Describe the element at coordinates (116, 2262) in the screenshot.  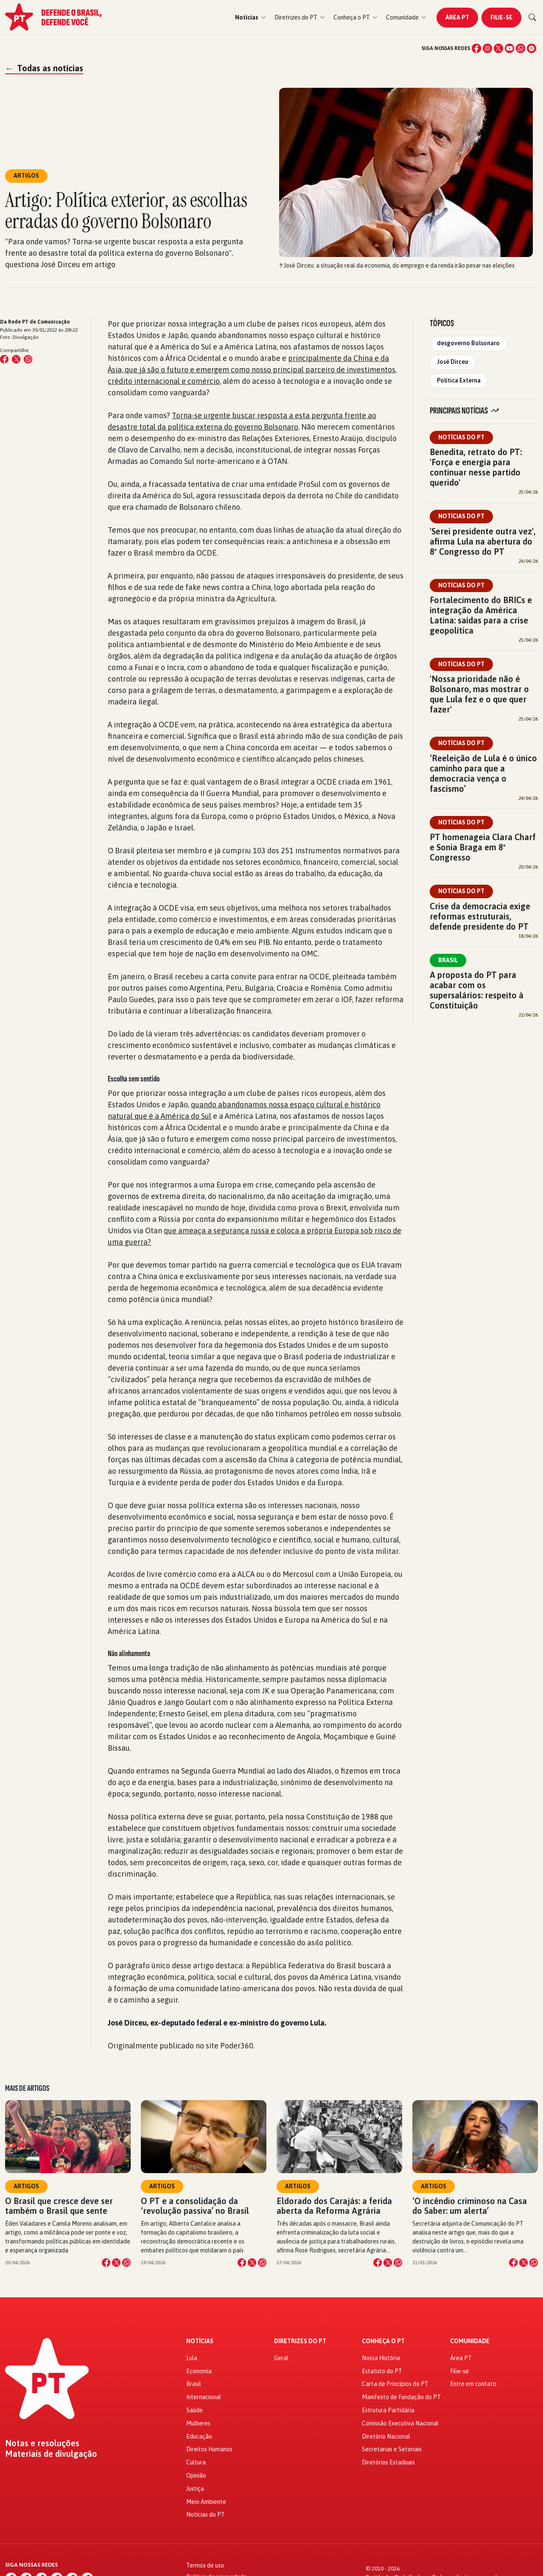
I see `[Compartilhar no X]` at that location.